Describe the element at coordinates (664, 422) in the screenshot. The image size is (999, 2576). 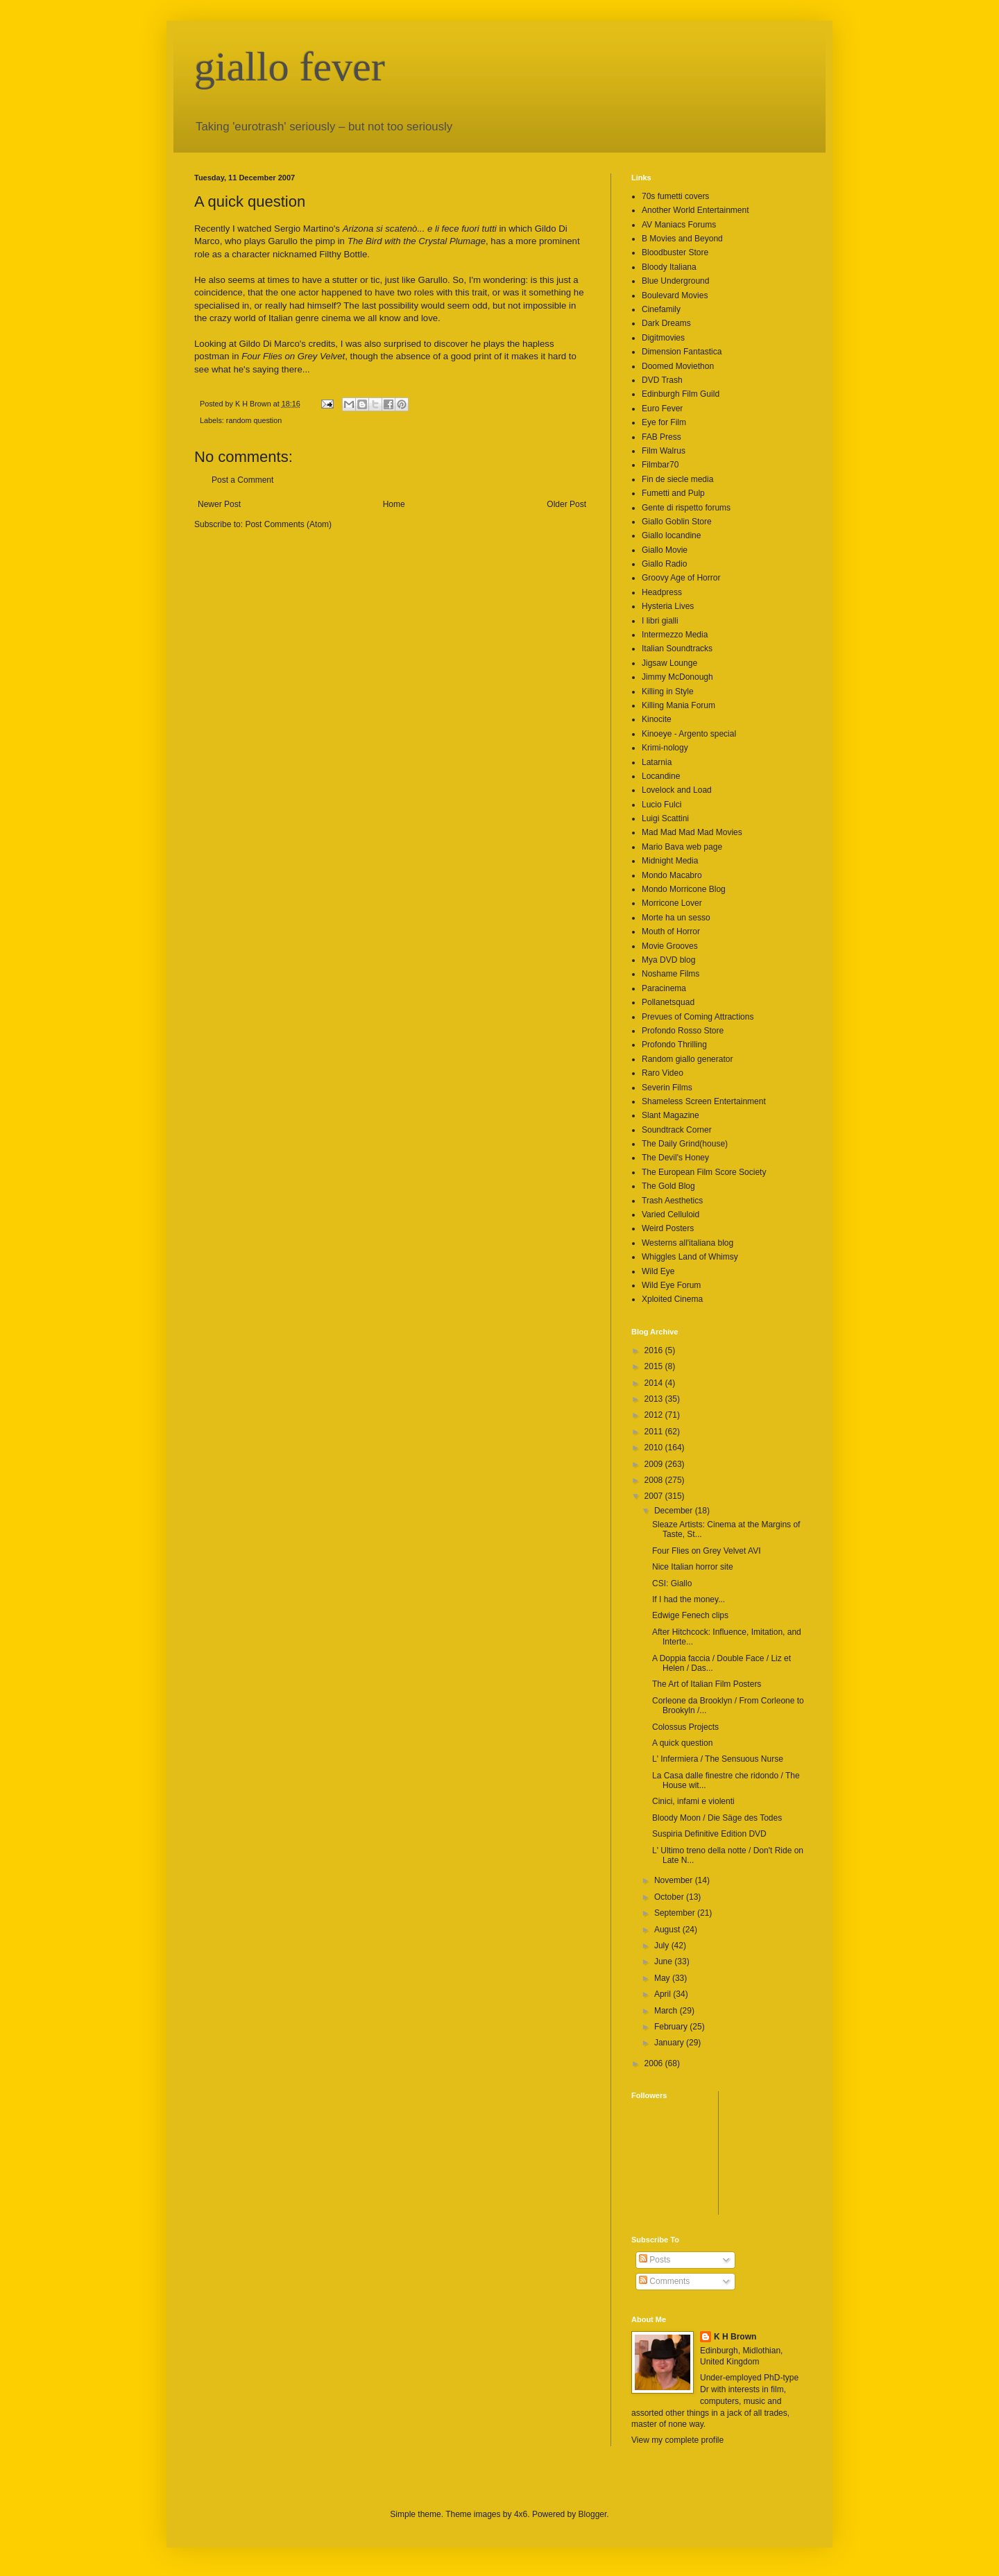
I see `Eye for Film` at that location.